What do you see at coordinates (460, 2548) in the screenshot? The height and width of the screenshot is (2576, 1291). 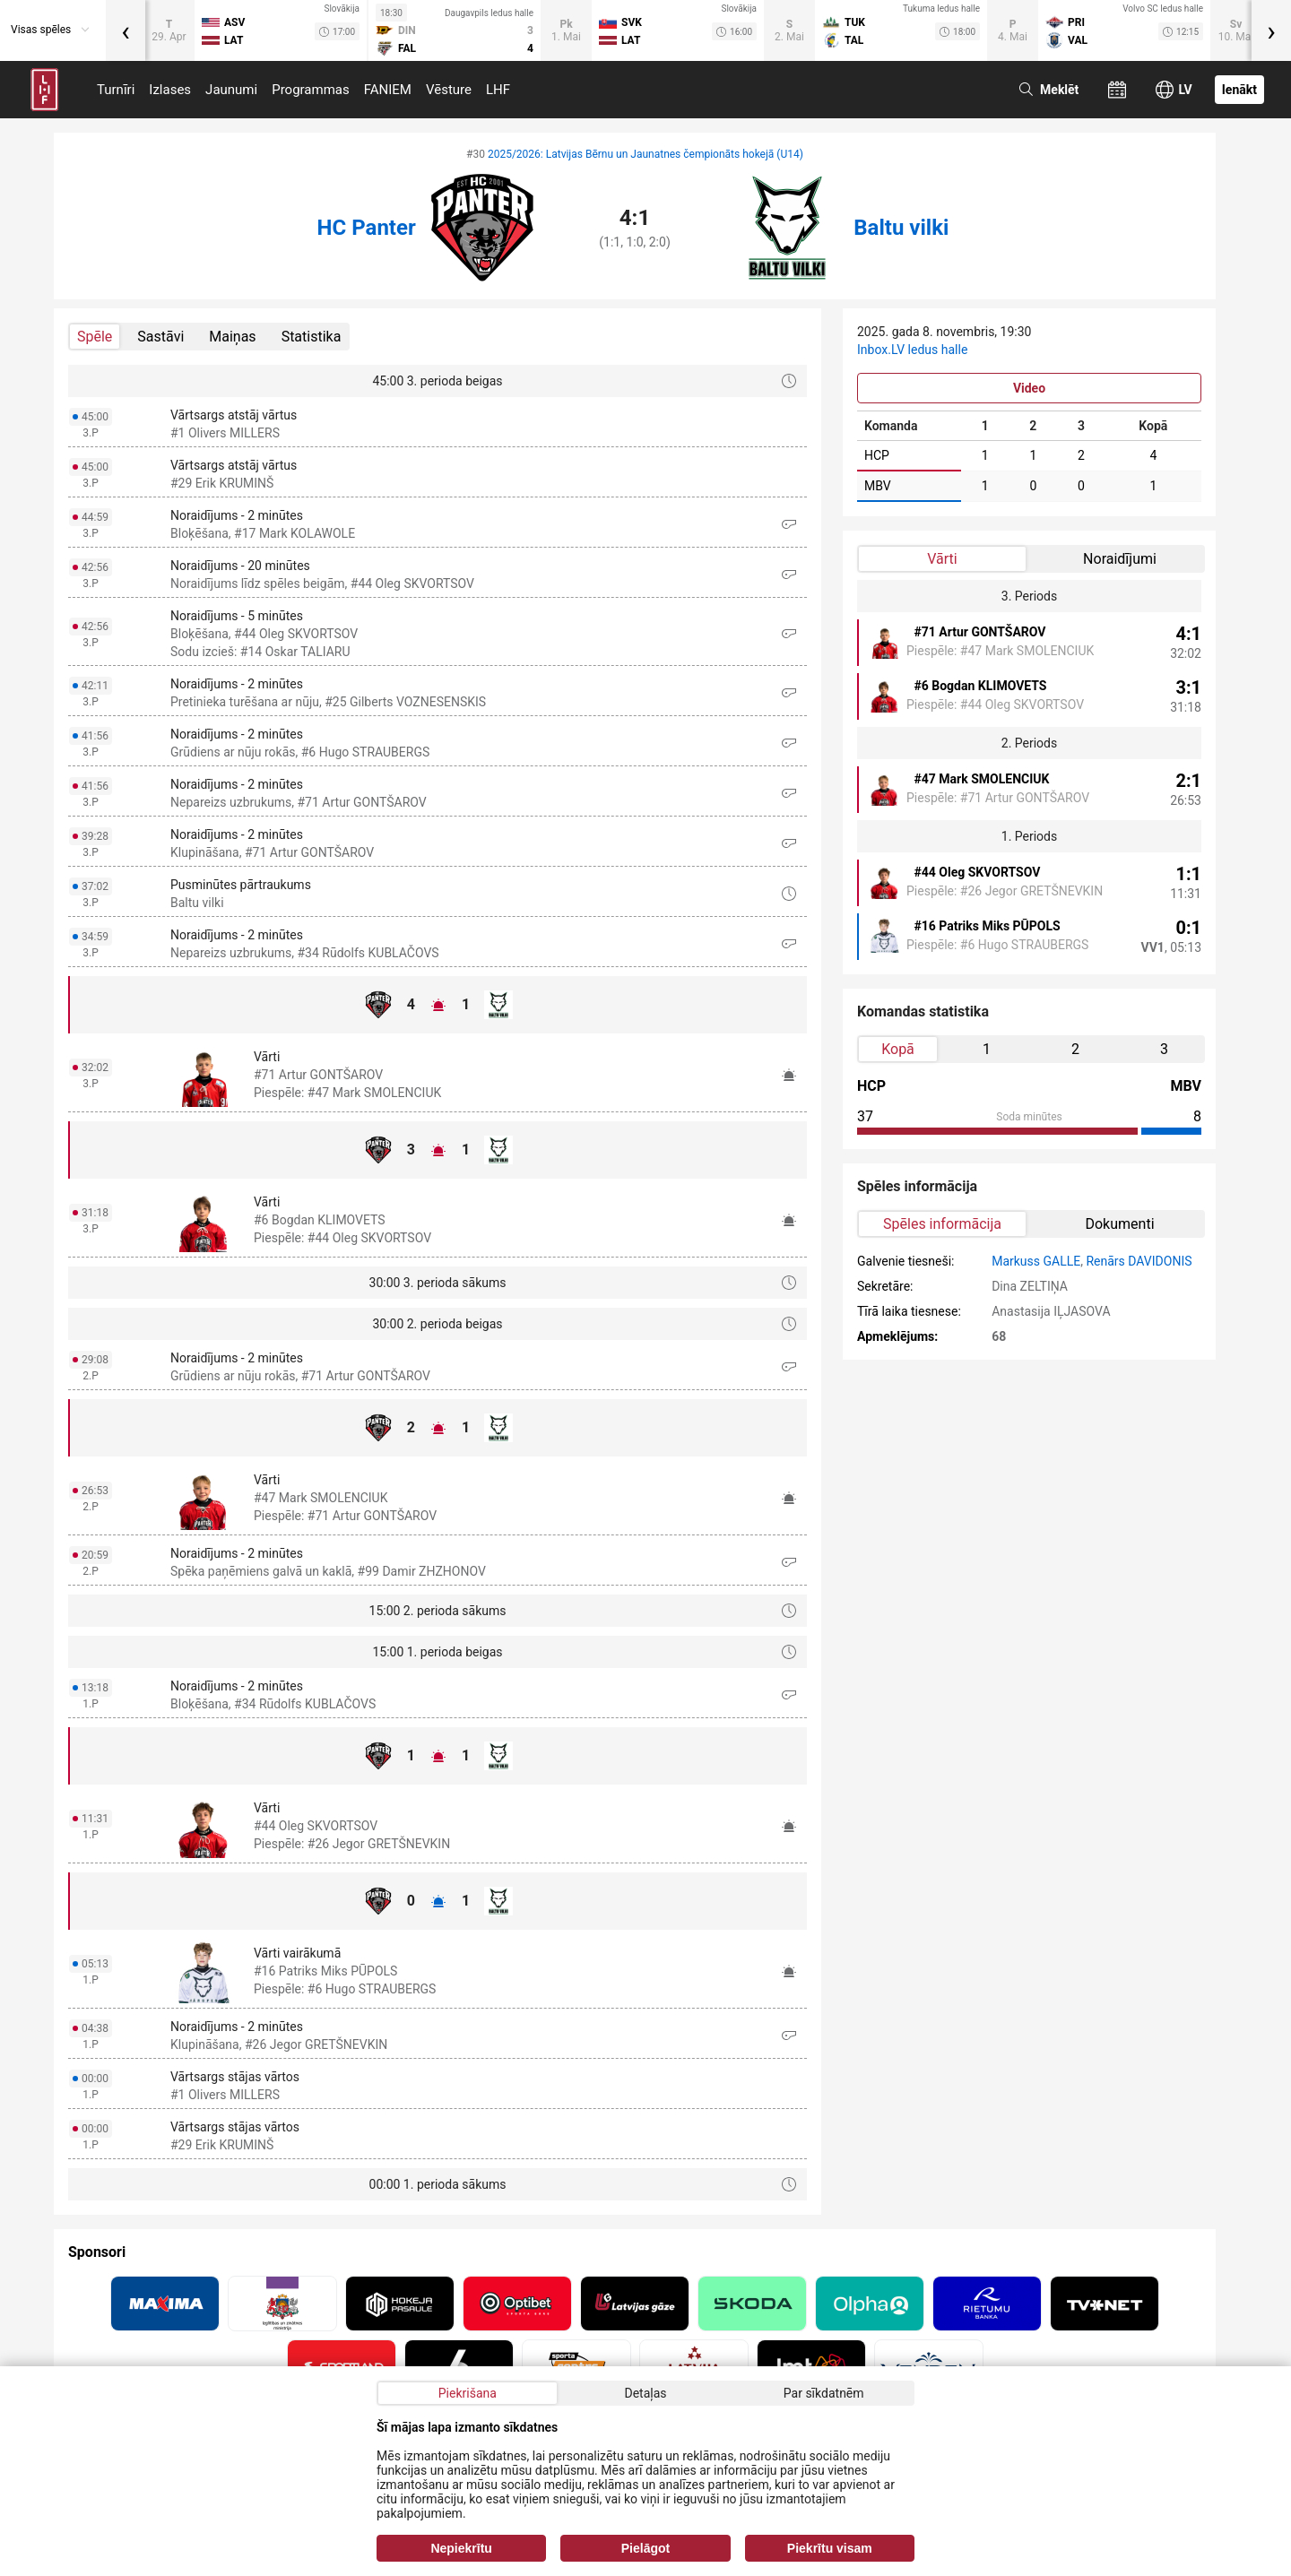 I see `Nepiekrītu` at bounding box center [460, 2548].